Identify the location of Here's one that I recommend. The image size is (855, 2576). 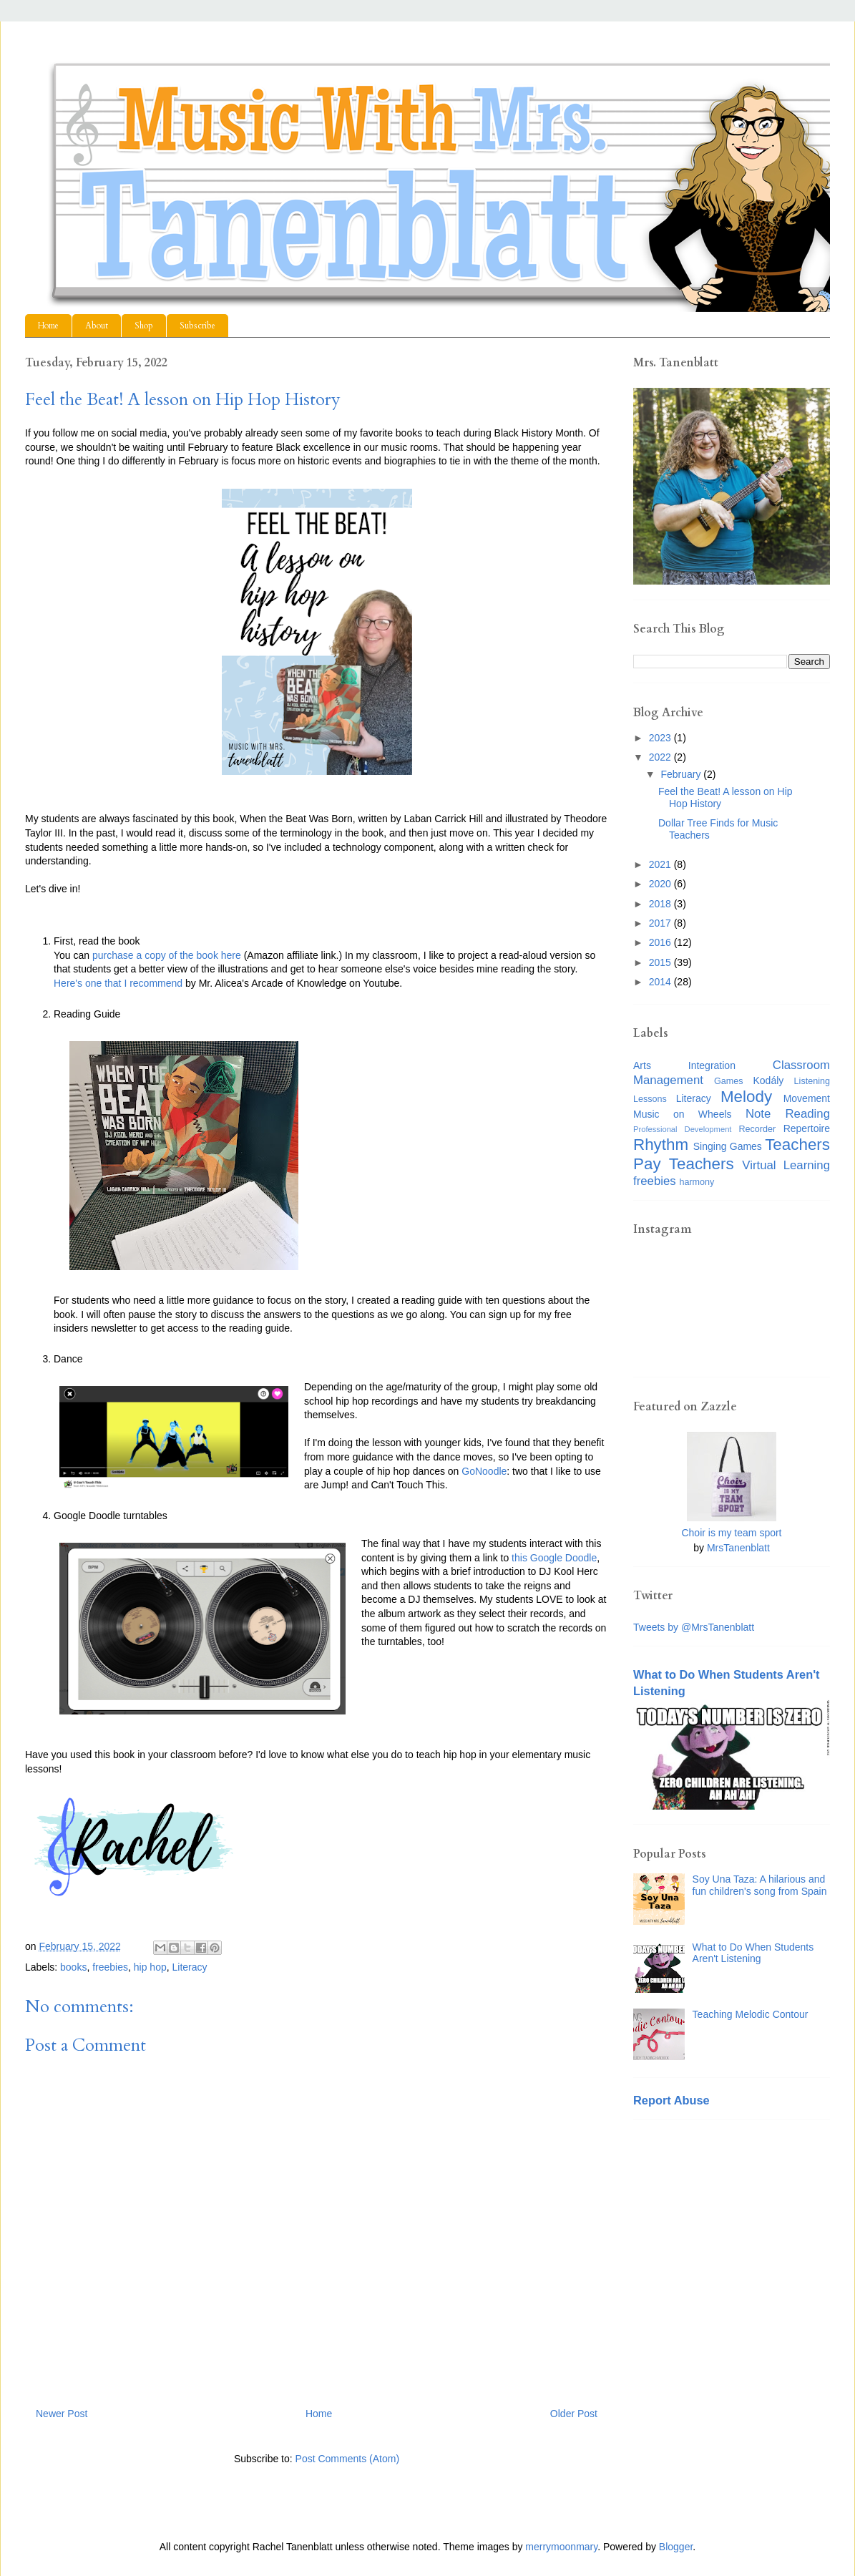
(118, 983).